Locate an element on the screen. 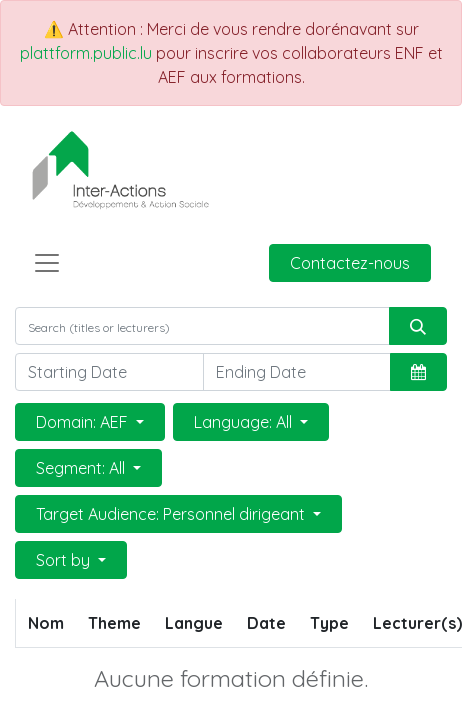 This screenshot has width=462, height=720. Segment: All [button] is located at coordinates (82, 468).